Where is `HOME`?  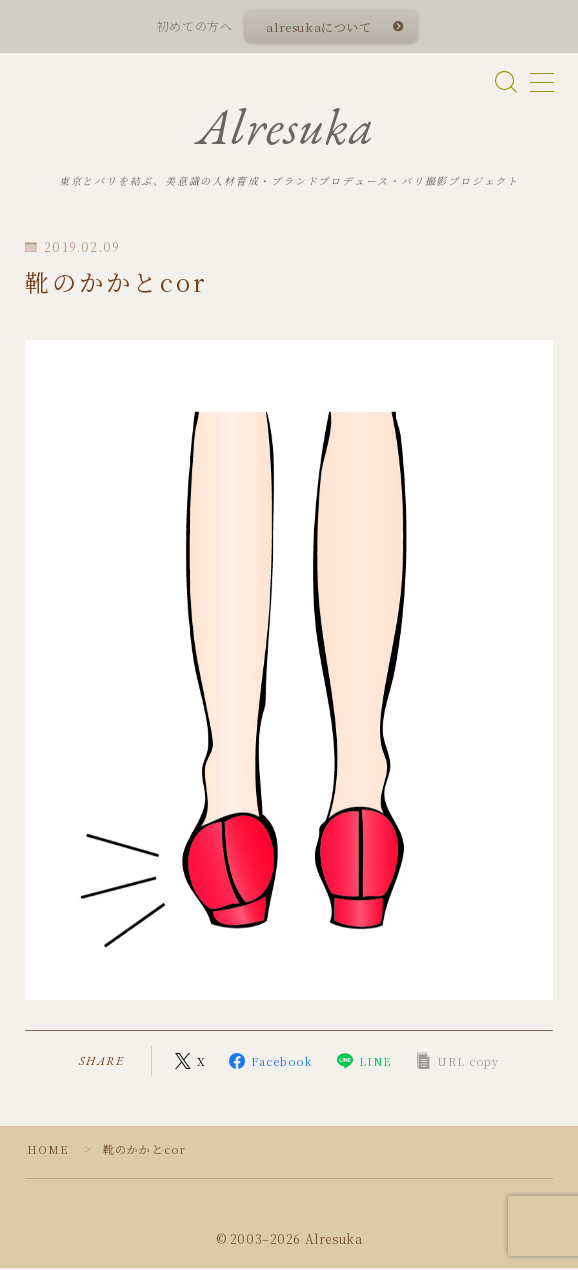
HOME is located at coordinates (48, 1151).